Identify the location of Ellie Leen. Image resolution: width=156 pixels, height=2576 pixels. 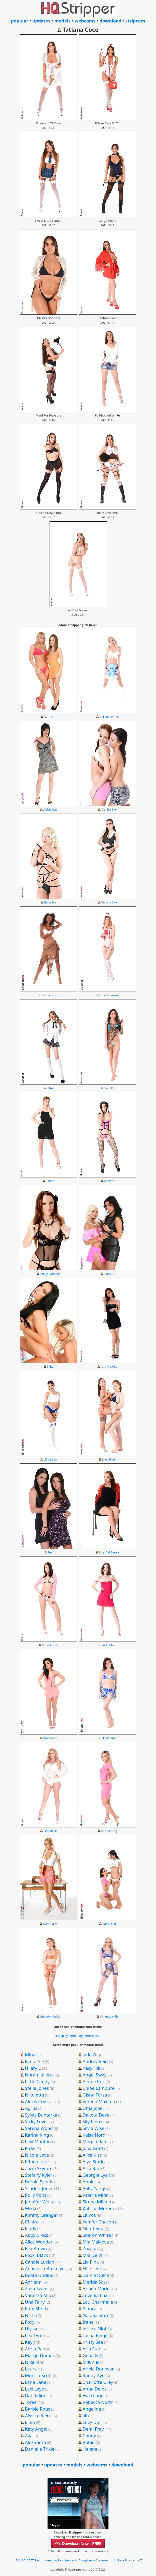
(92, 2268).